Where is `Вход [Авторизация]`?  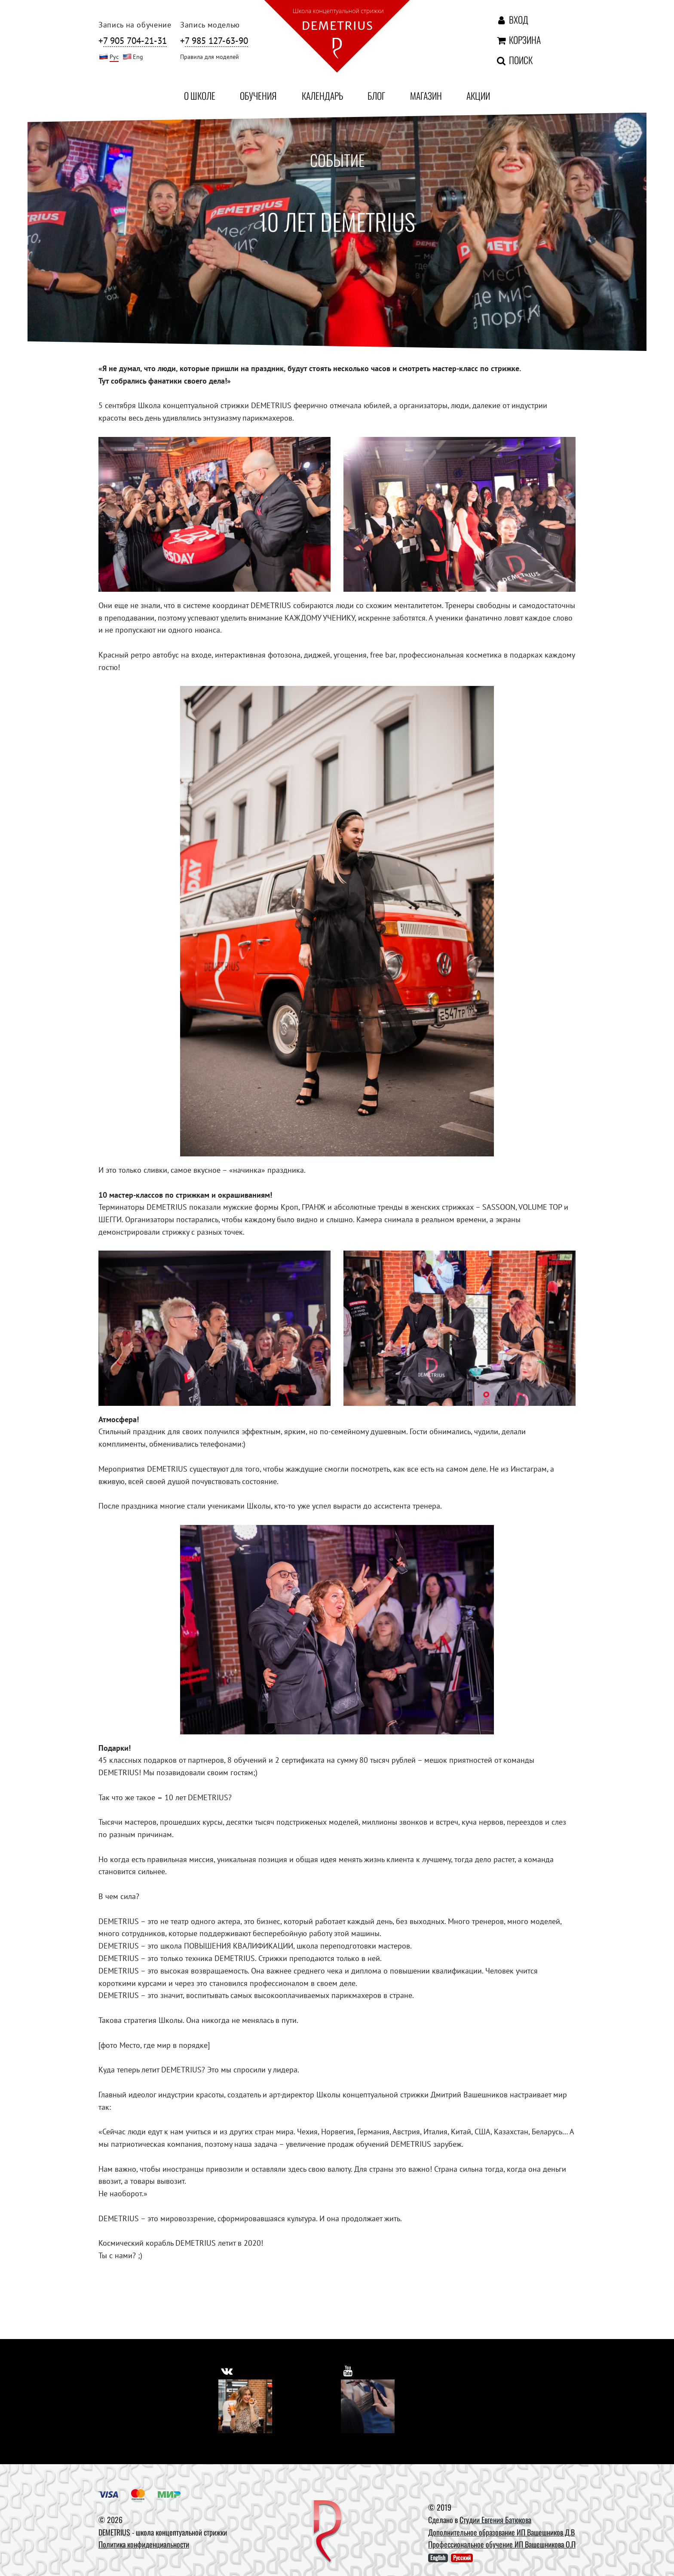
Вход [Авторизация] is located at coordinates (511, 19).